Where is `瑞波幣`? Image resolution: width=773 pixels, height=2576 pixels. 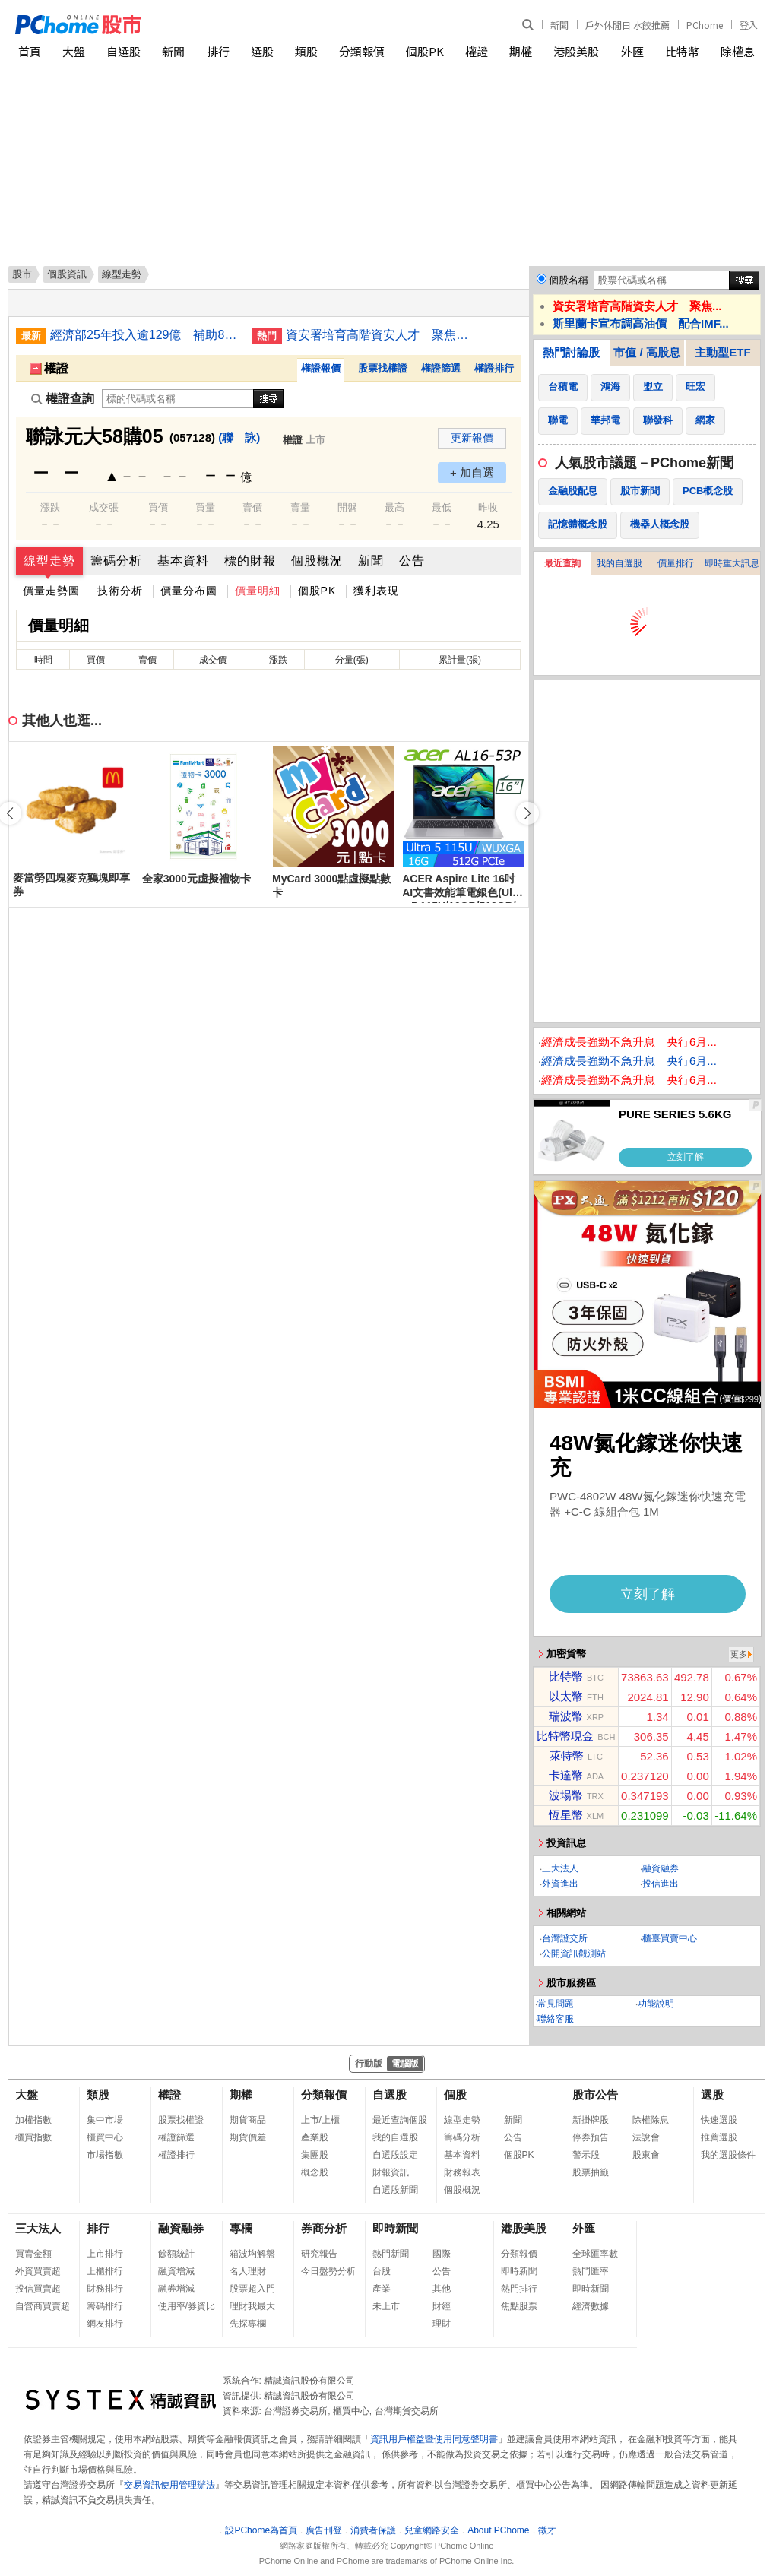
瑞波幣 is located at coordinates (566, 1715).